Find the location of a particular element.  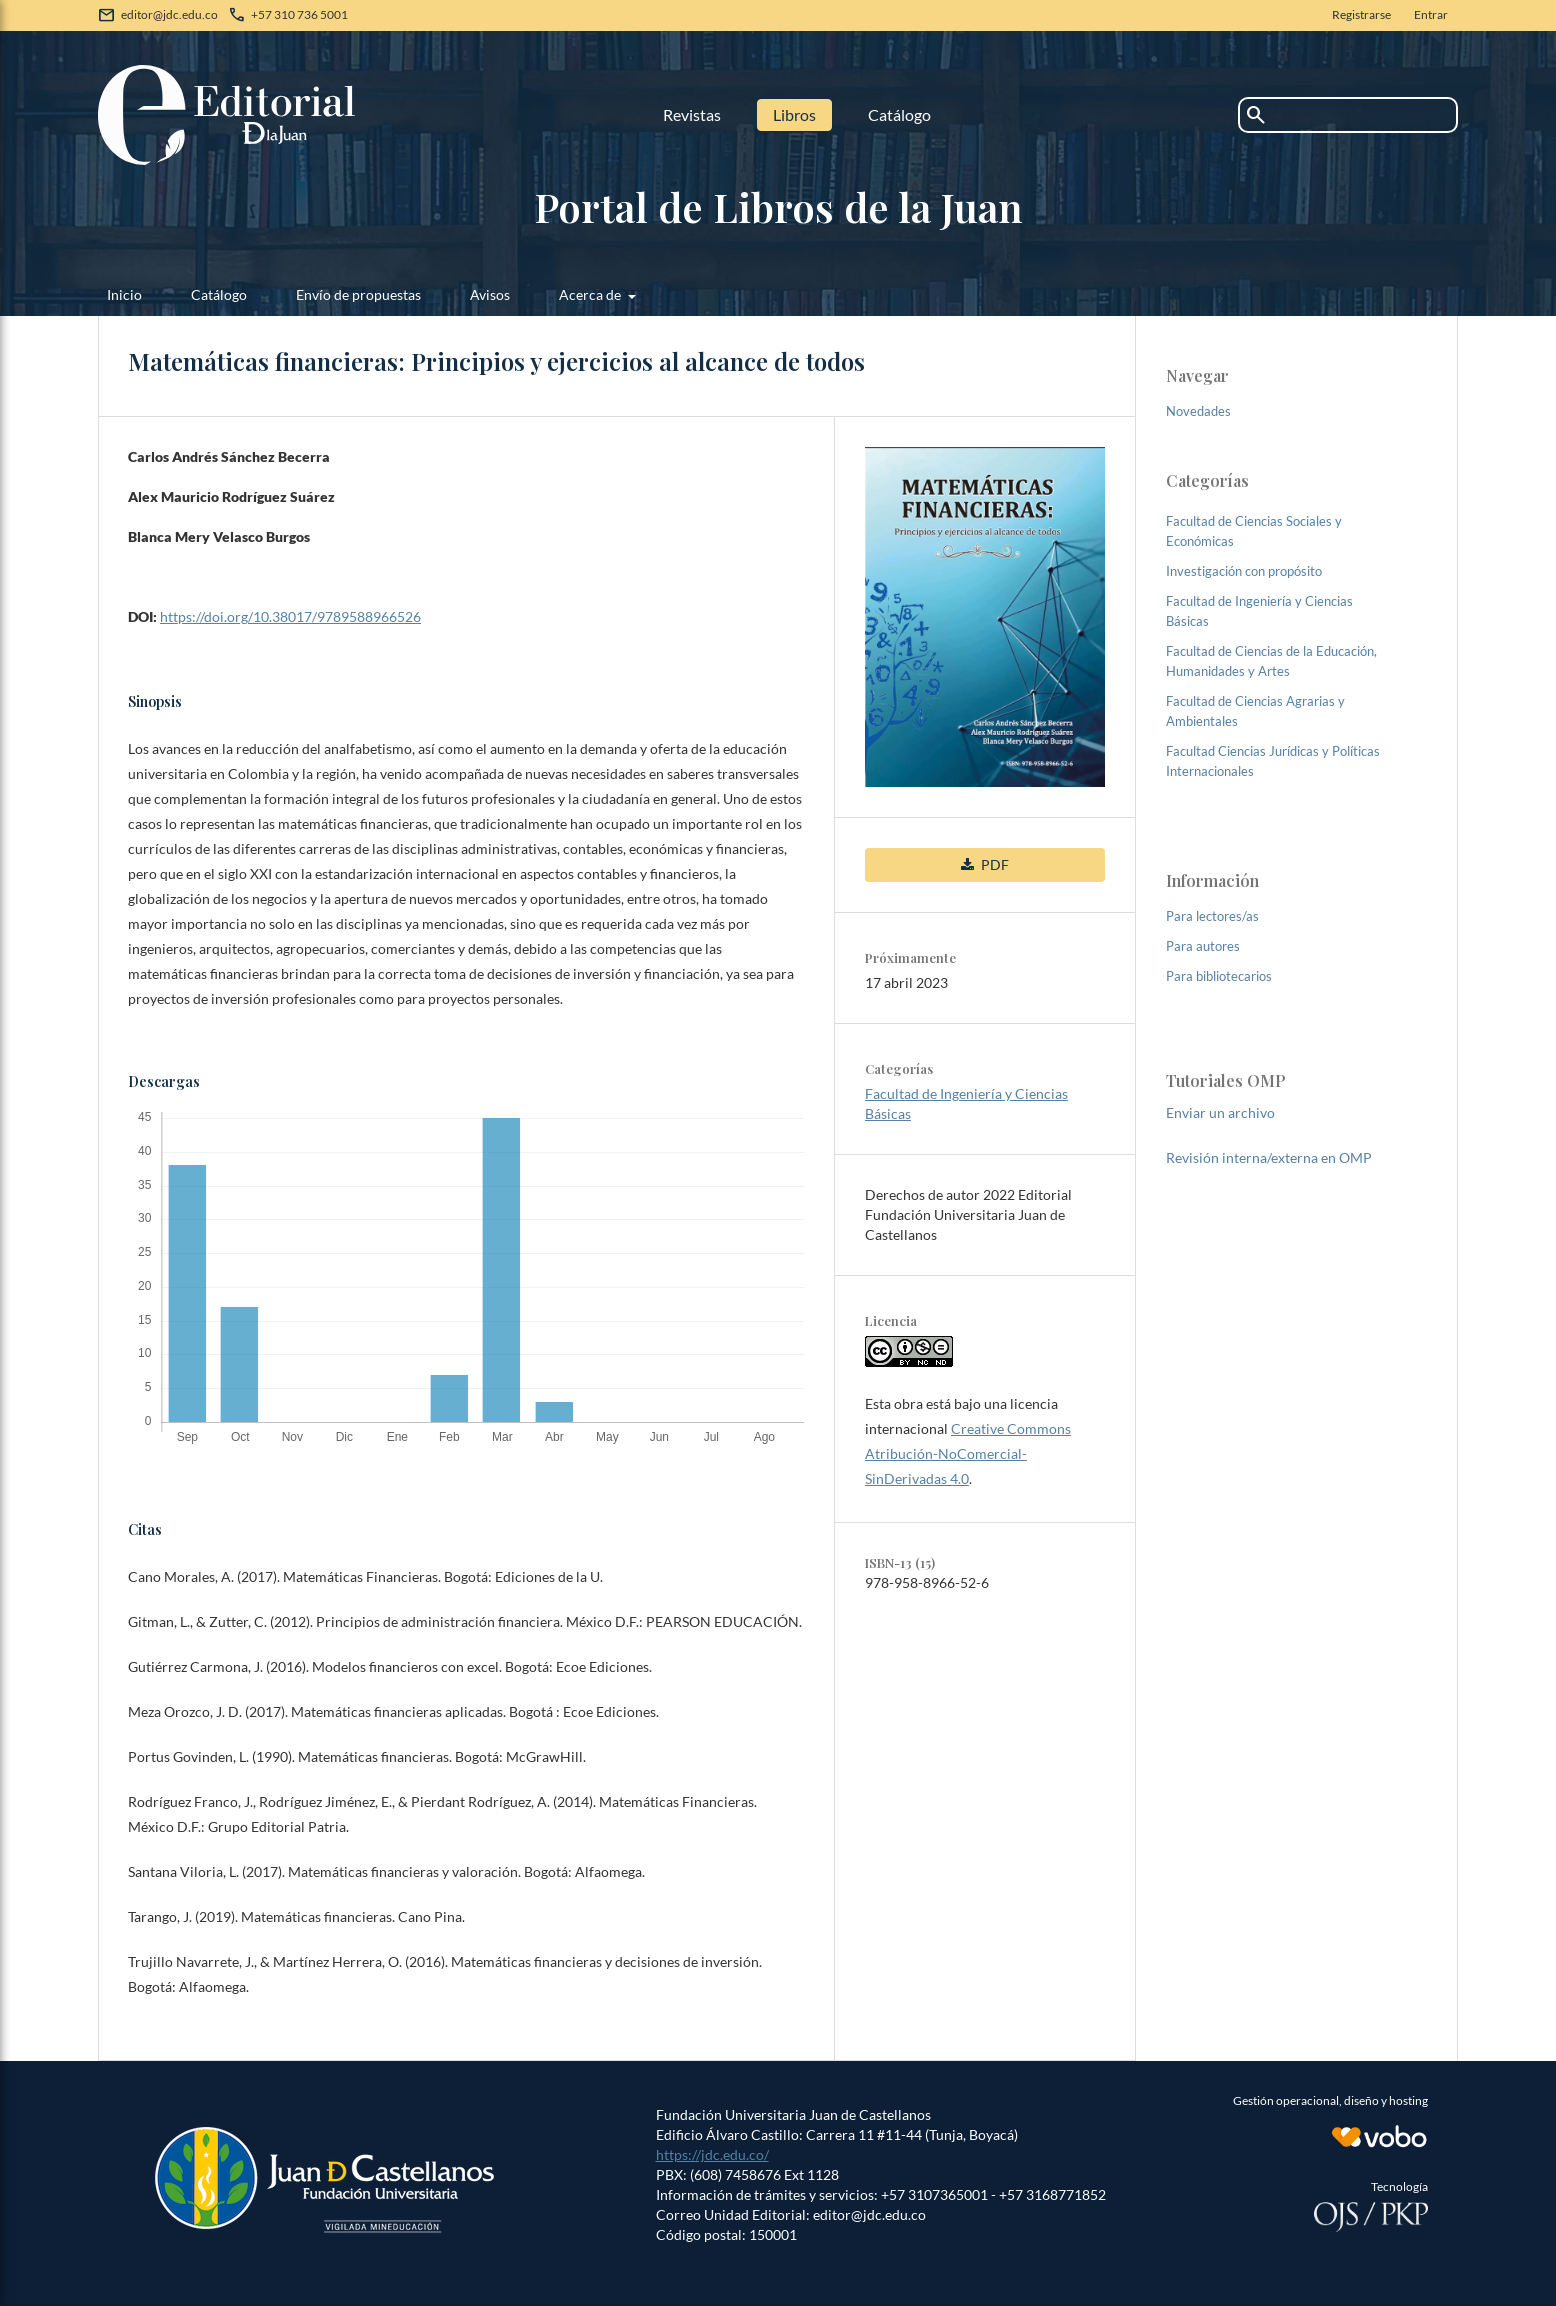

+57 310 736 5001 is located at coordinates (299, 14).